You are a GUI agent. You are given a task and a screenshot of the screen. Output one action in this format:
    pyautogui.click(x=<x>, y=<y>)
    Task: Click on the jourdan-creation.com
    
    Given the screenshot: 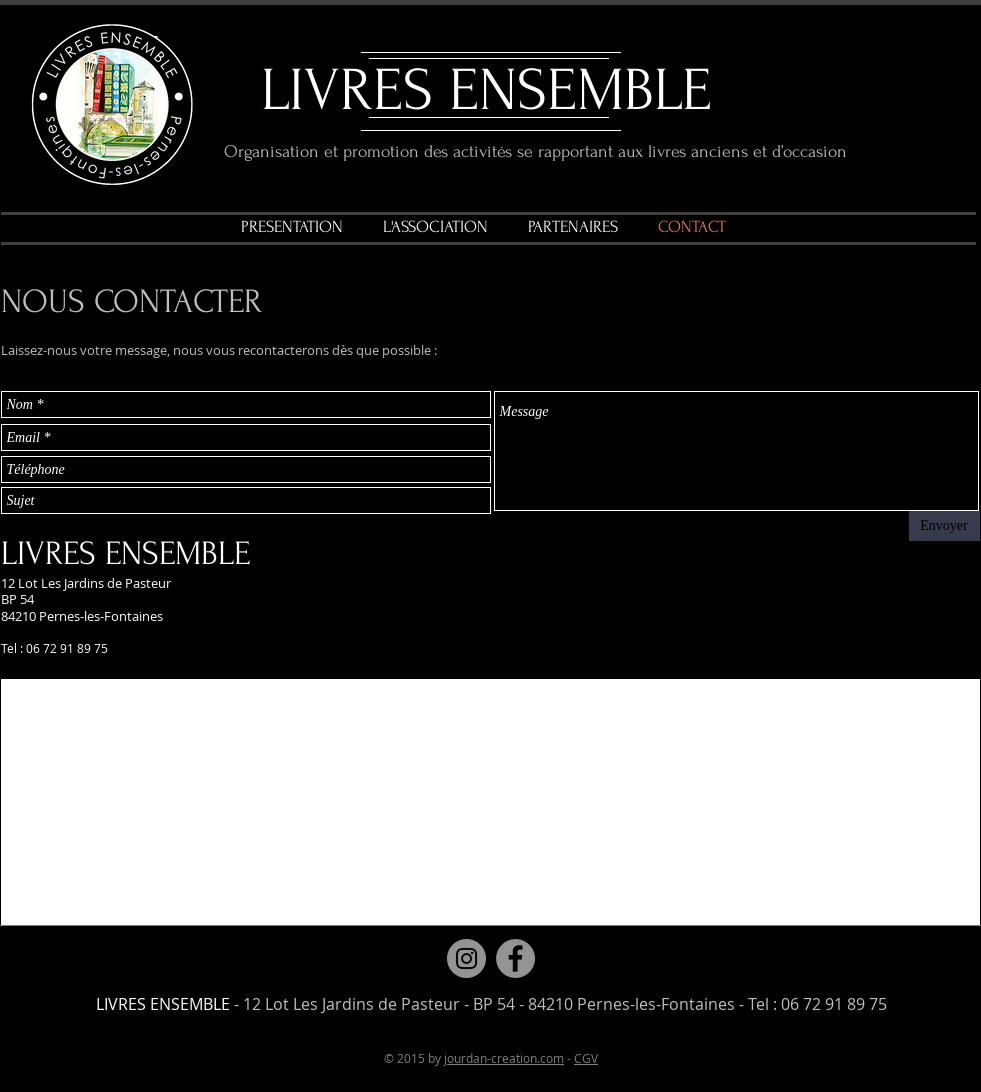 What is the action you would take?
    pyautogui.click(x=504, y=1058)
    